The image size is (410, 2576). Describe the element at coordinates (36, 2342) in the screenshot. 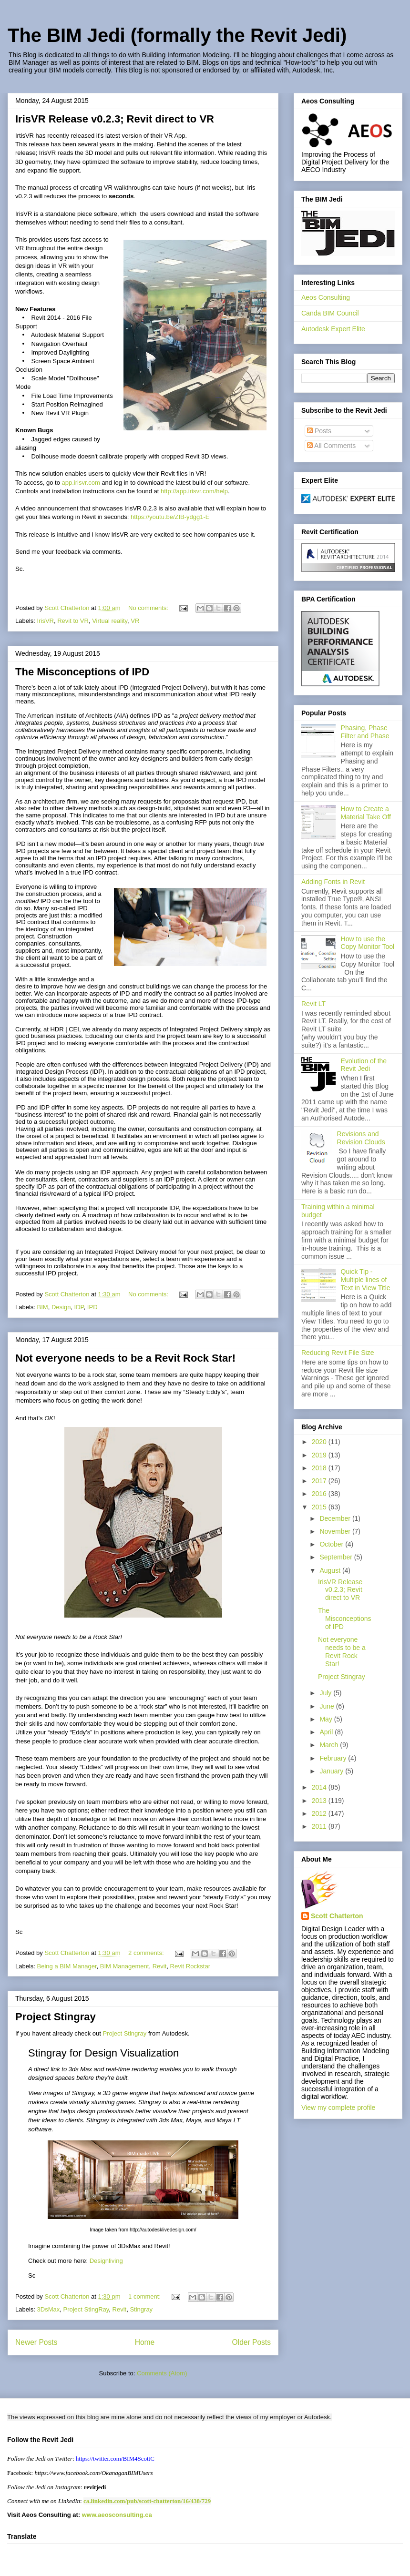

I see `Newer Posts` at that location.